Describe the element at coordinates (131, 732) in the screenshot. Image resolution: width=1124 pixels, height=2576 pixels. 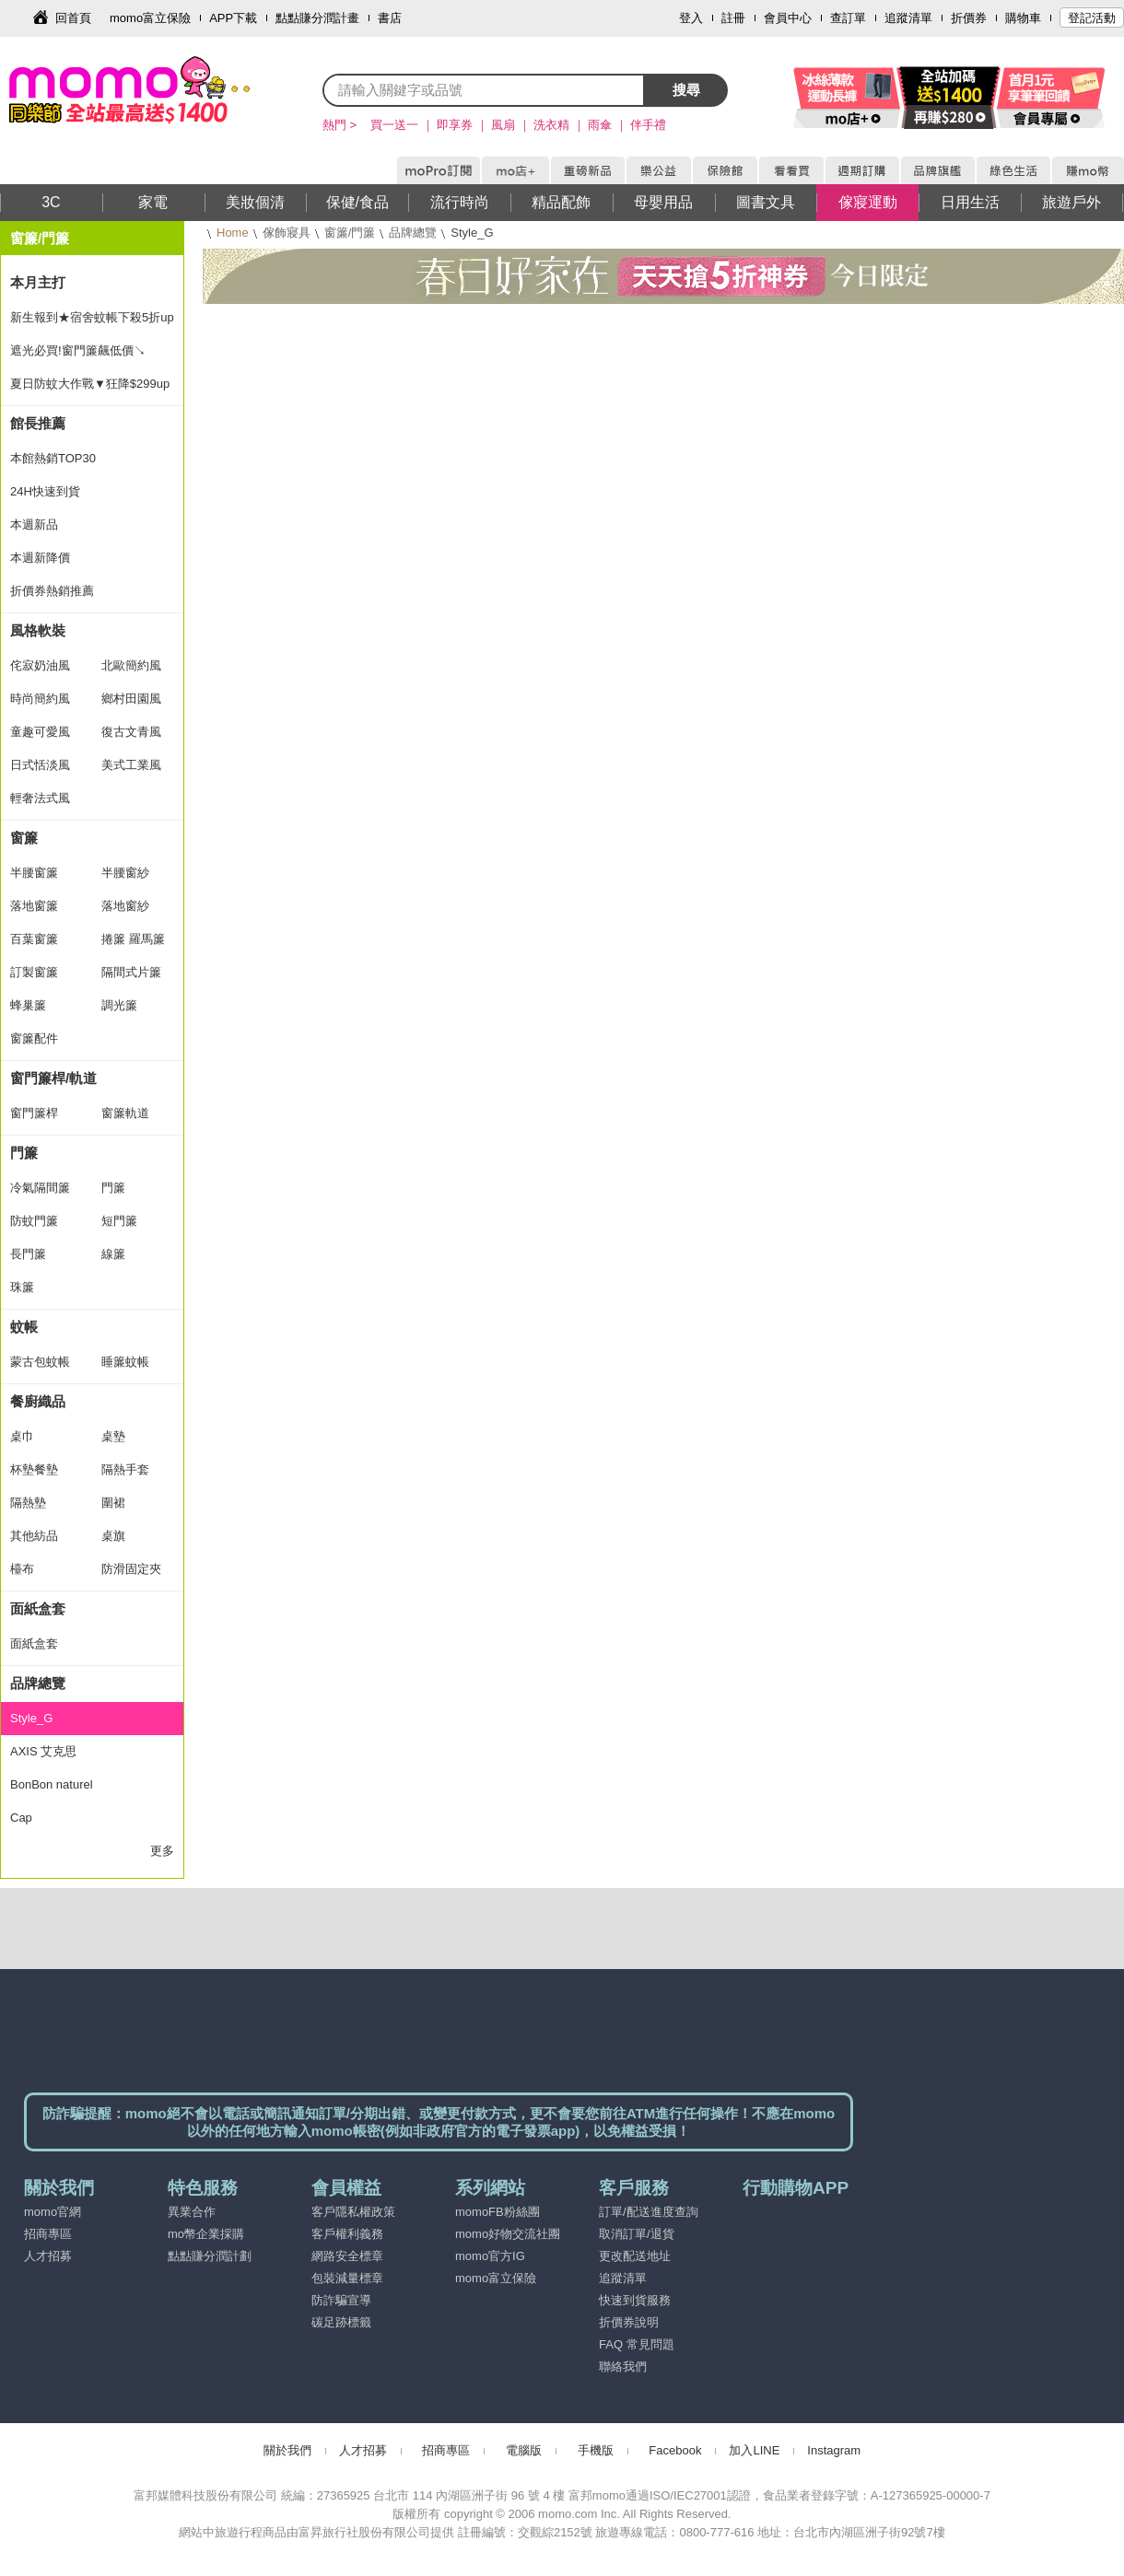
I see `復古文青風` at that location.